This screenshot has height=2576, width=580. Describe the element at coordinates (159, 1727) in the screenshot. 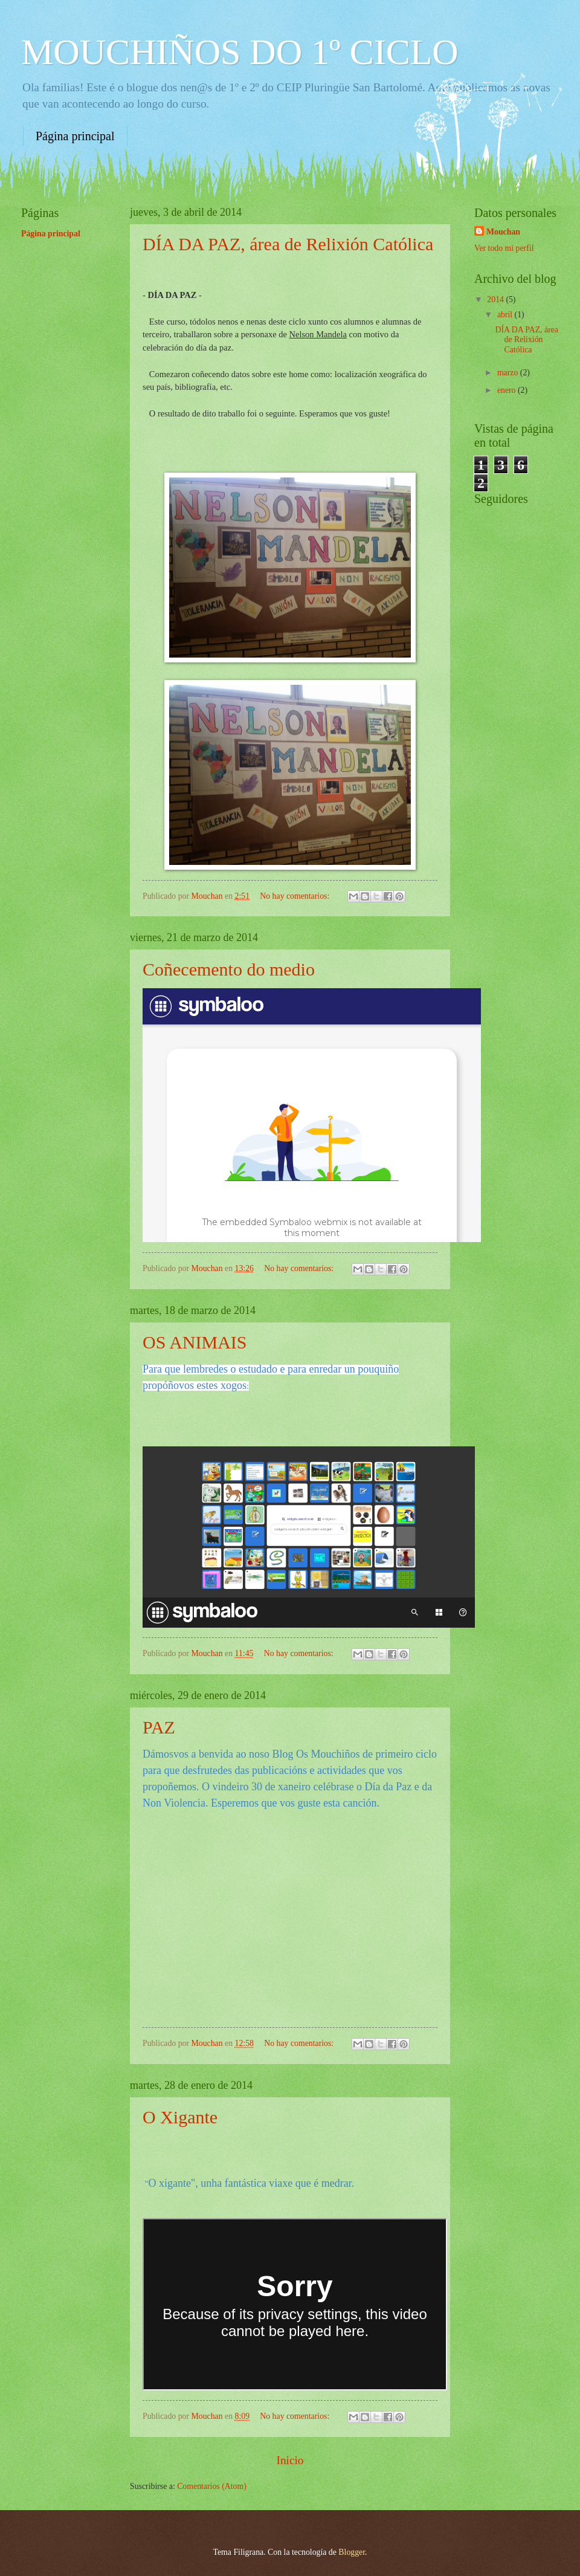

I see `PAZ` at that location.